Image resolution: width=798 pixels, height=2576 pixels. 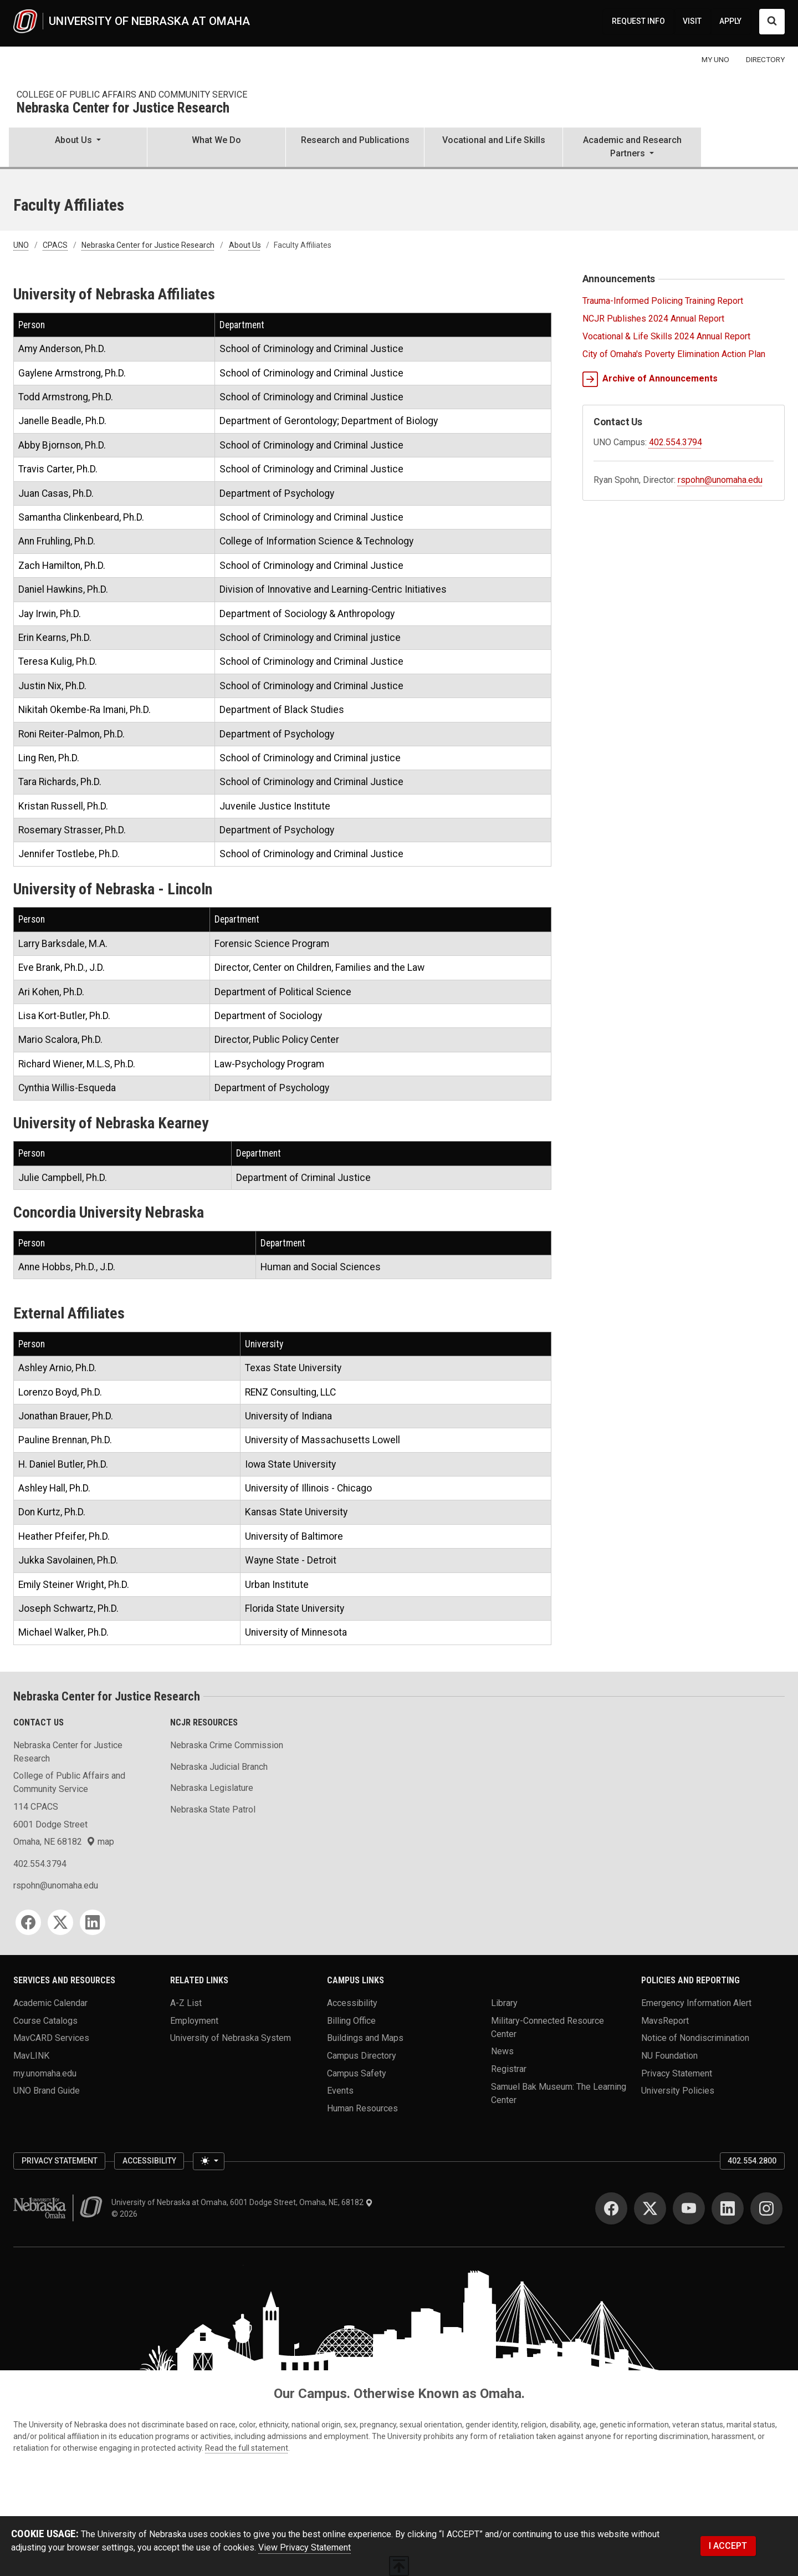 I want to click on 402.554.3794, so click(x=675, y=442).